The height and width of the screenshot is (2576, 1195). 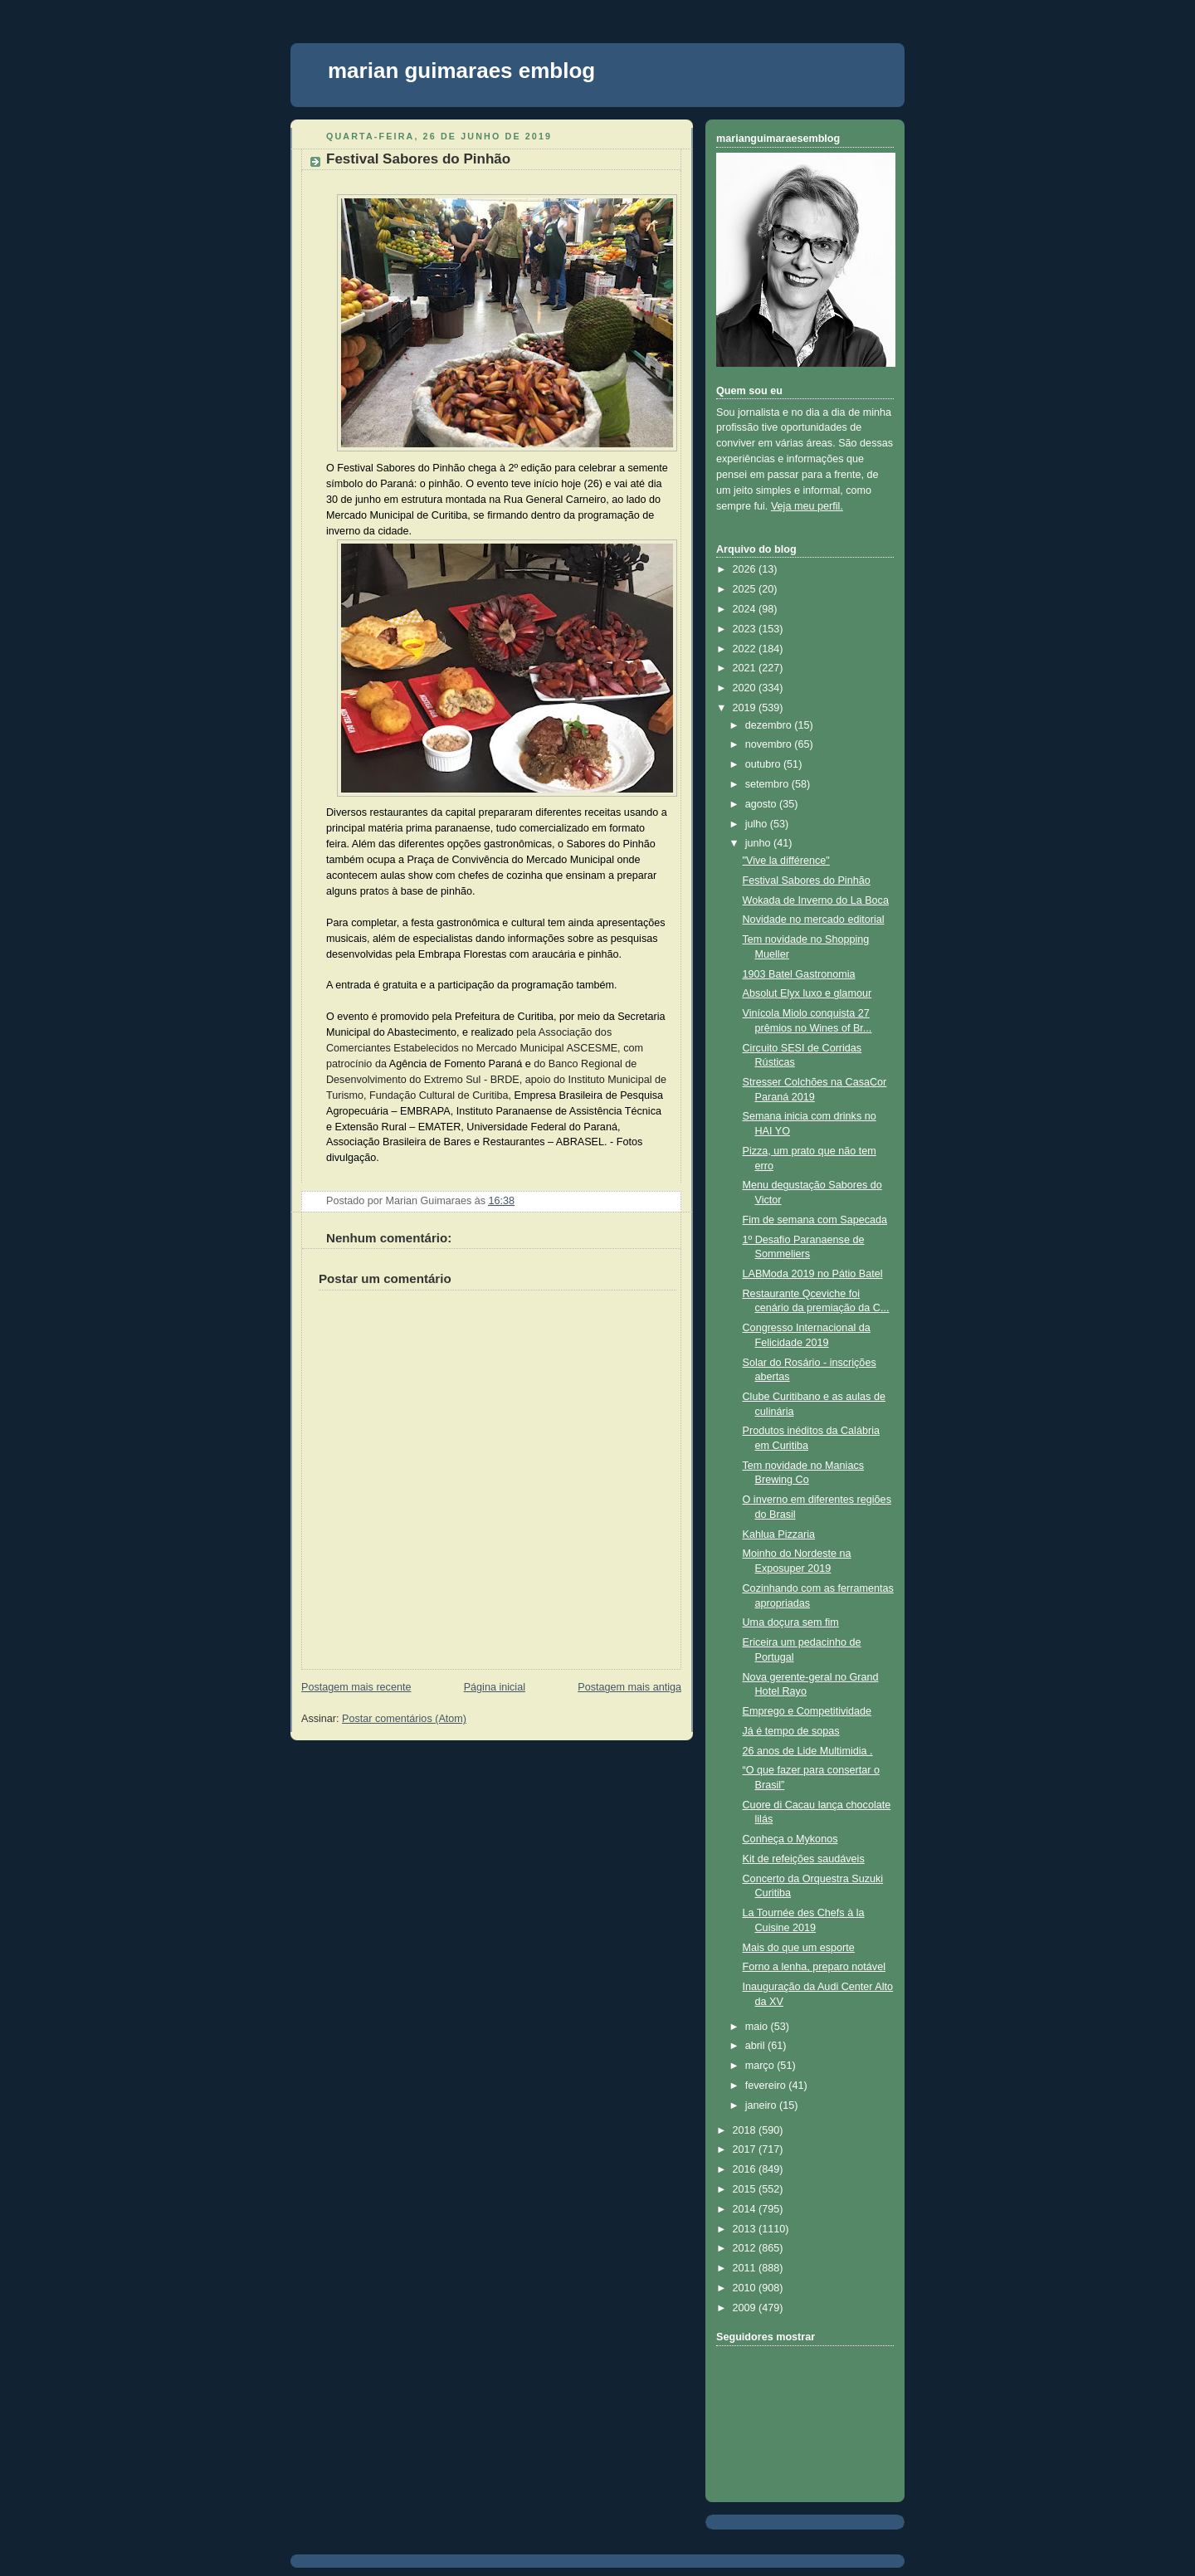 I want to click on 2019, so click(x=746, y=708).